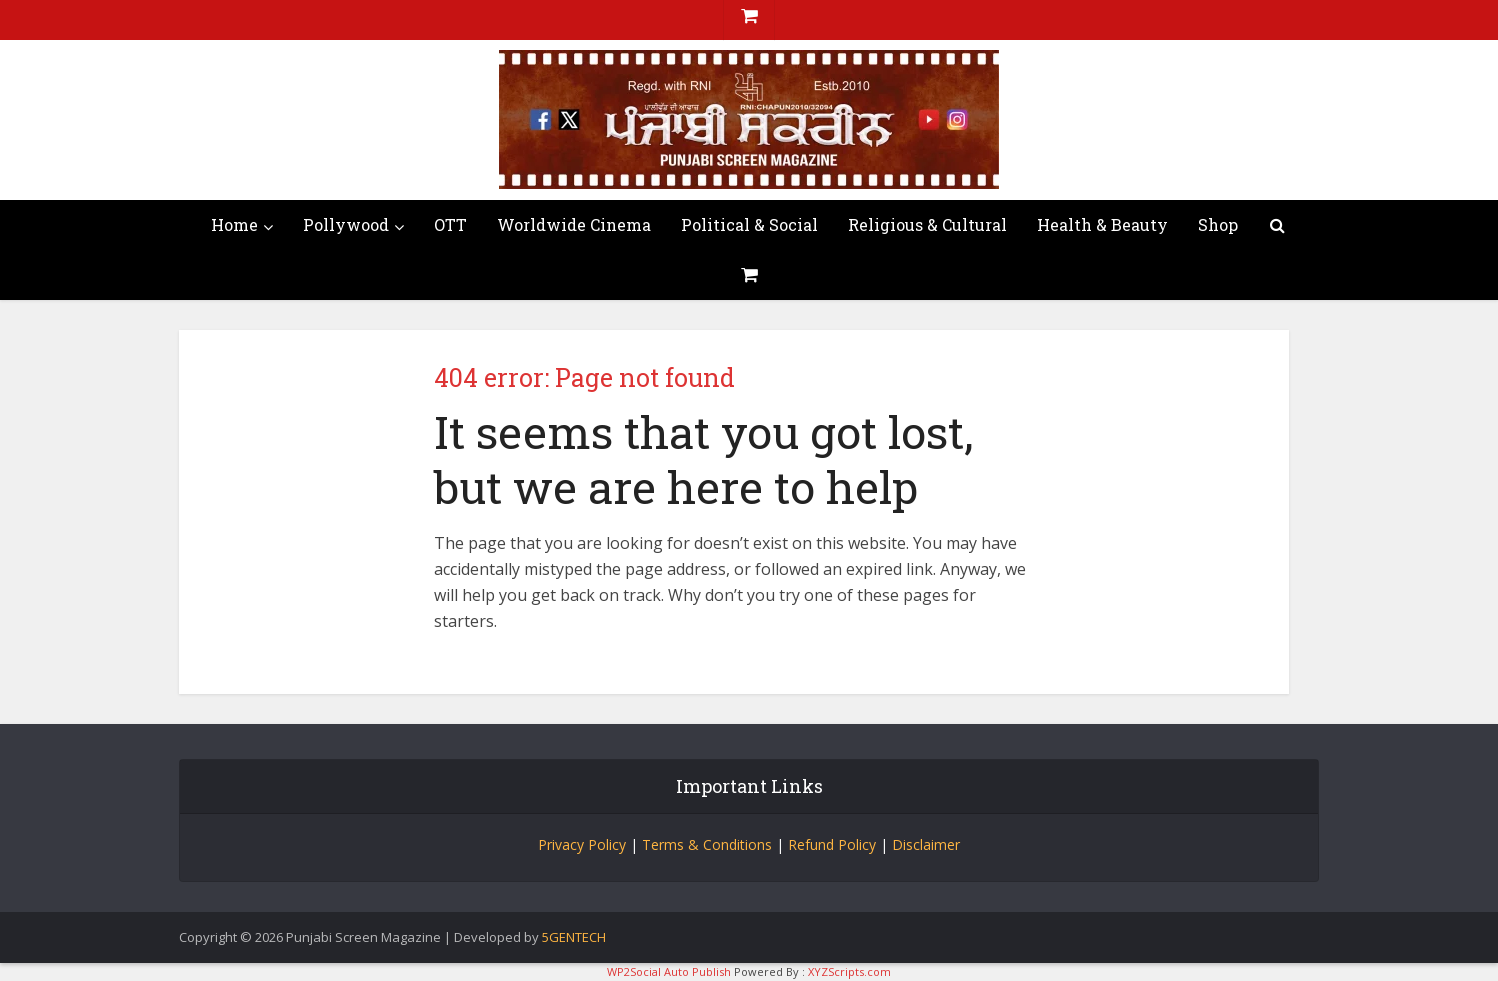  What do you see at coordinates (1218, 224) in the screenshot?
I see `Shop` at bounding box center [1218, 224].